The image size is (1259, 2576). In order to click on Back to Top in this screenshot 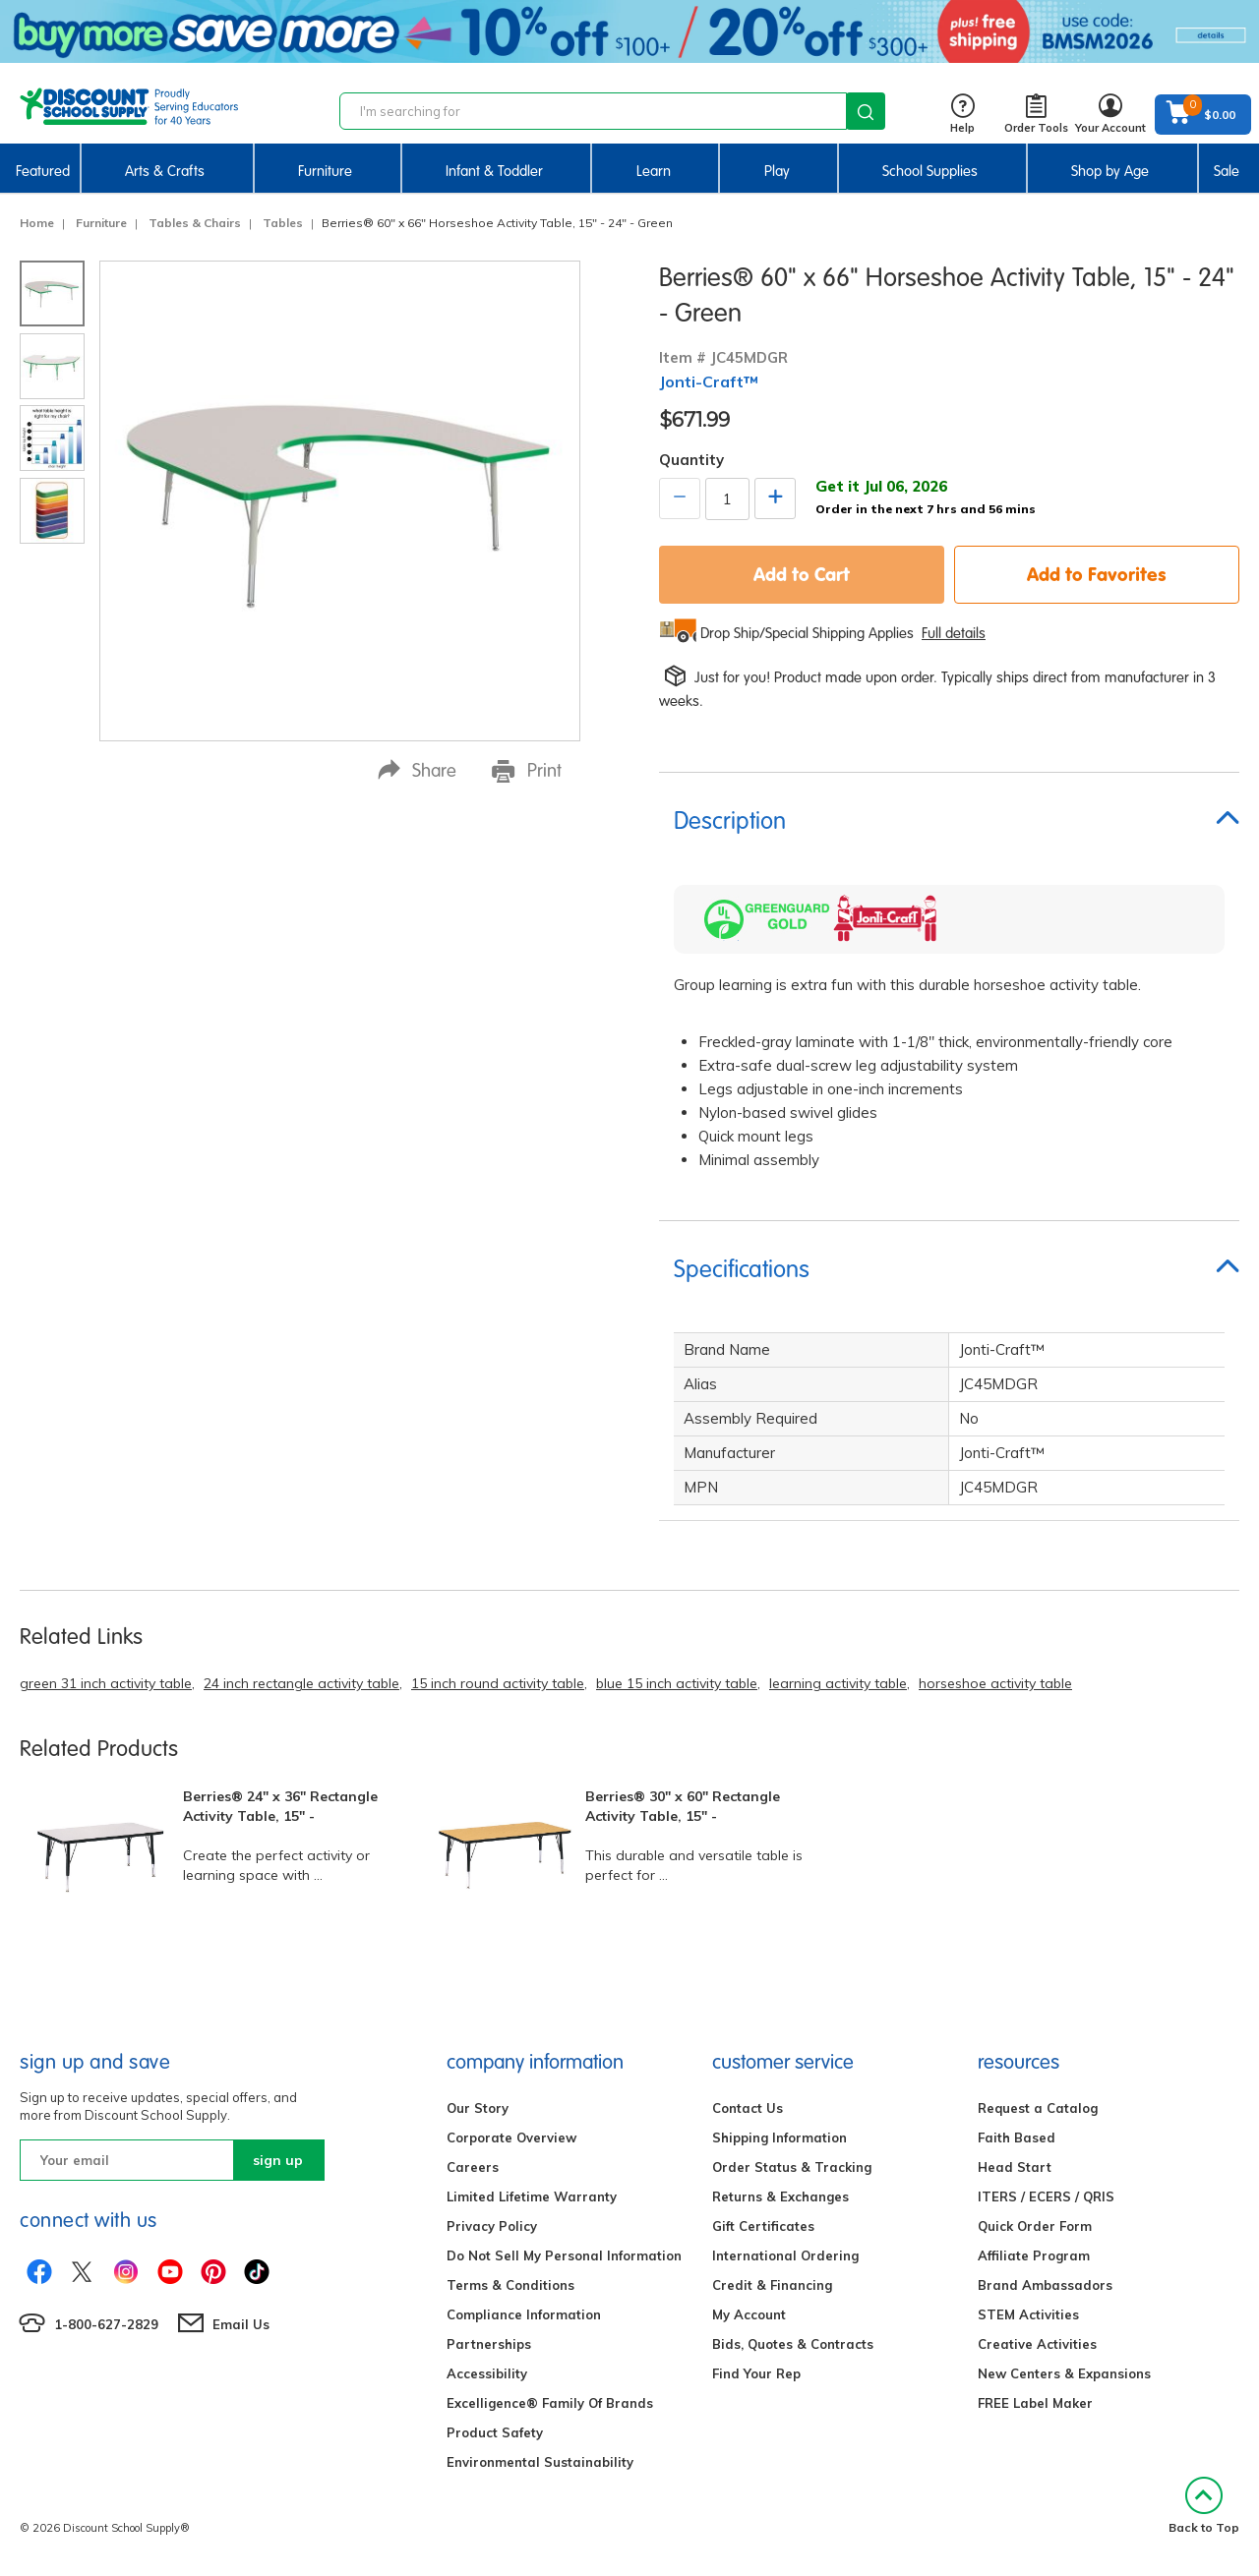, I will do `click(1204, 2506)`.